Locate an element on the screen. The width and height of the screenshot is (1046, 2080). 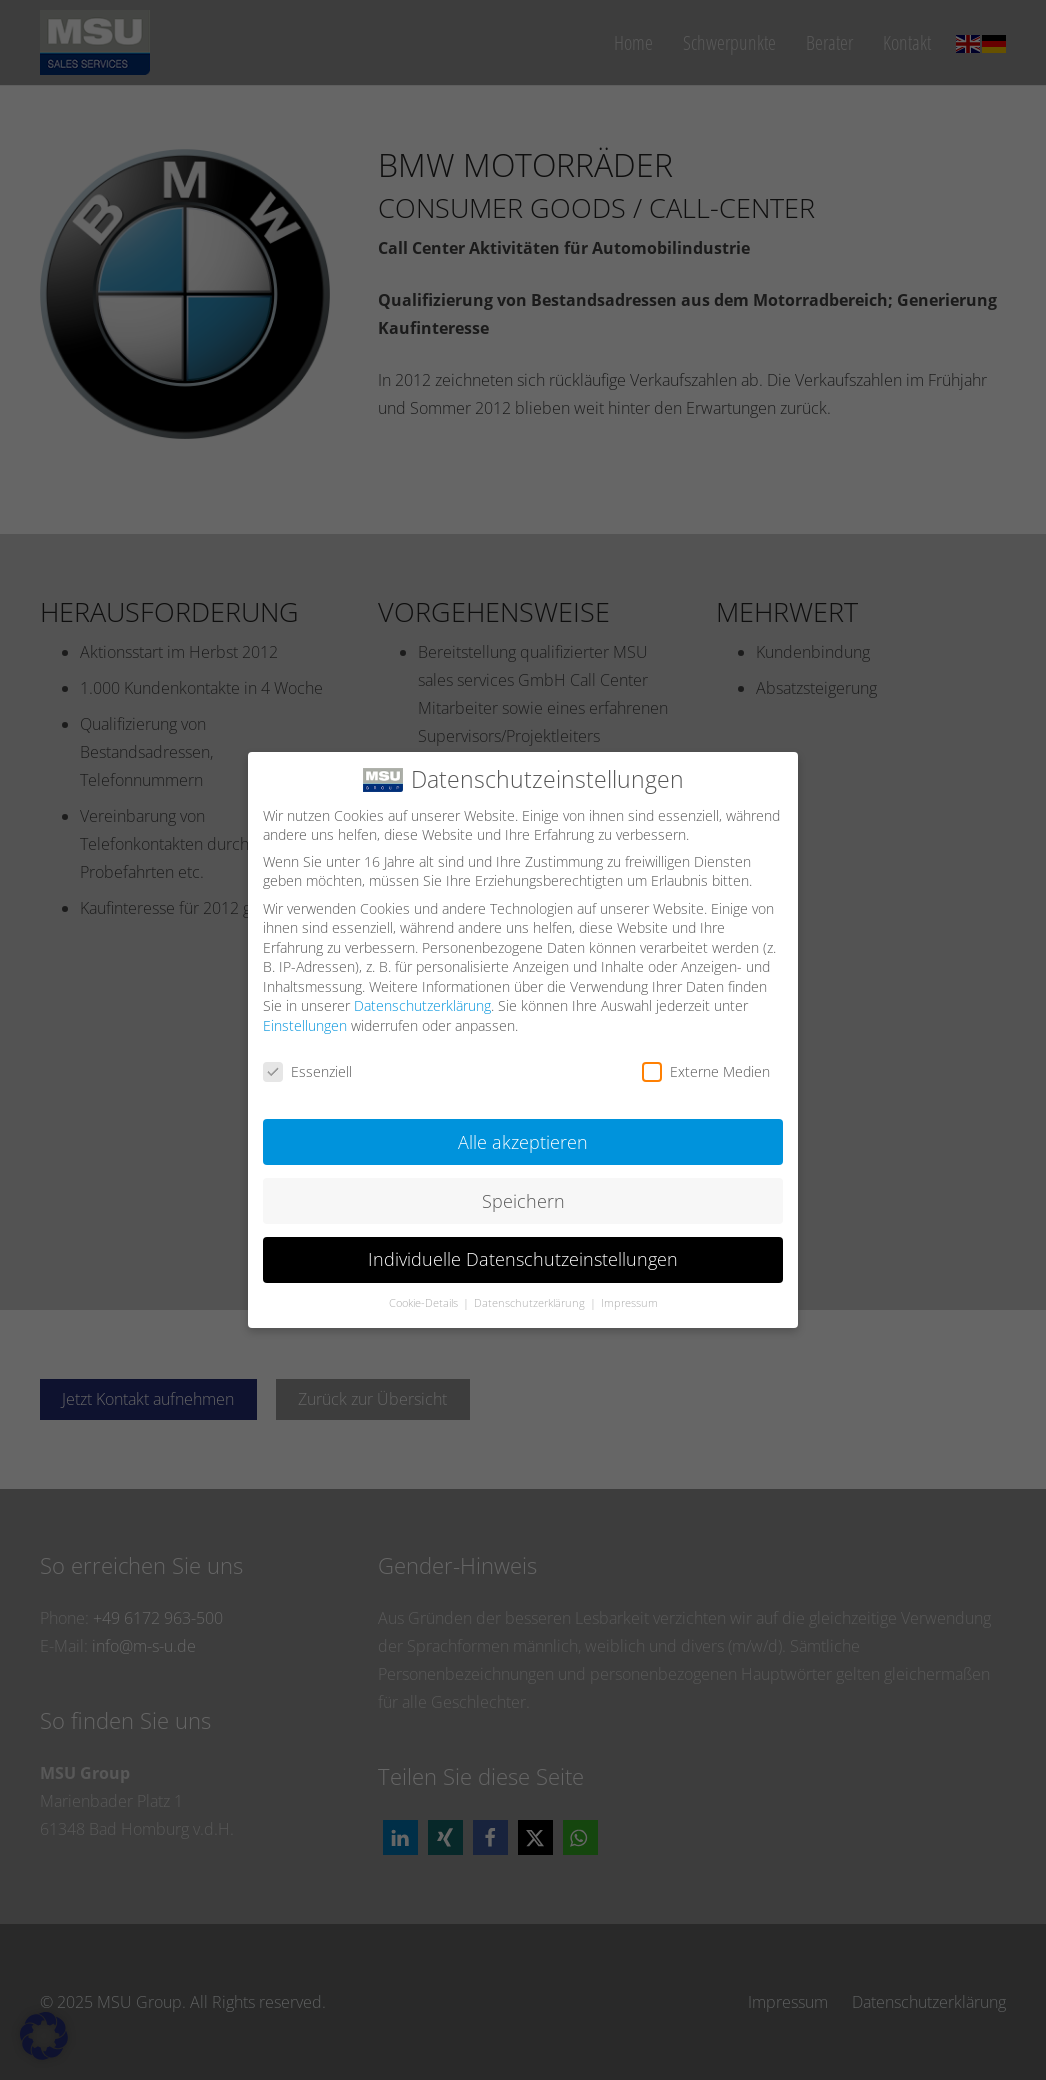
Datenschutzerklärung [button] is located at coordinates (531, 1296).